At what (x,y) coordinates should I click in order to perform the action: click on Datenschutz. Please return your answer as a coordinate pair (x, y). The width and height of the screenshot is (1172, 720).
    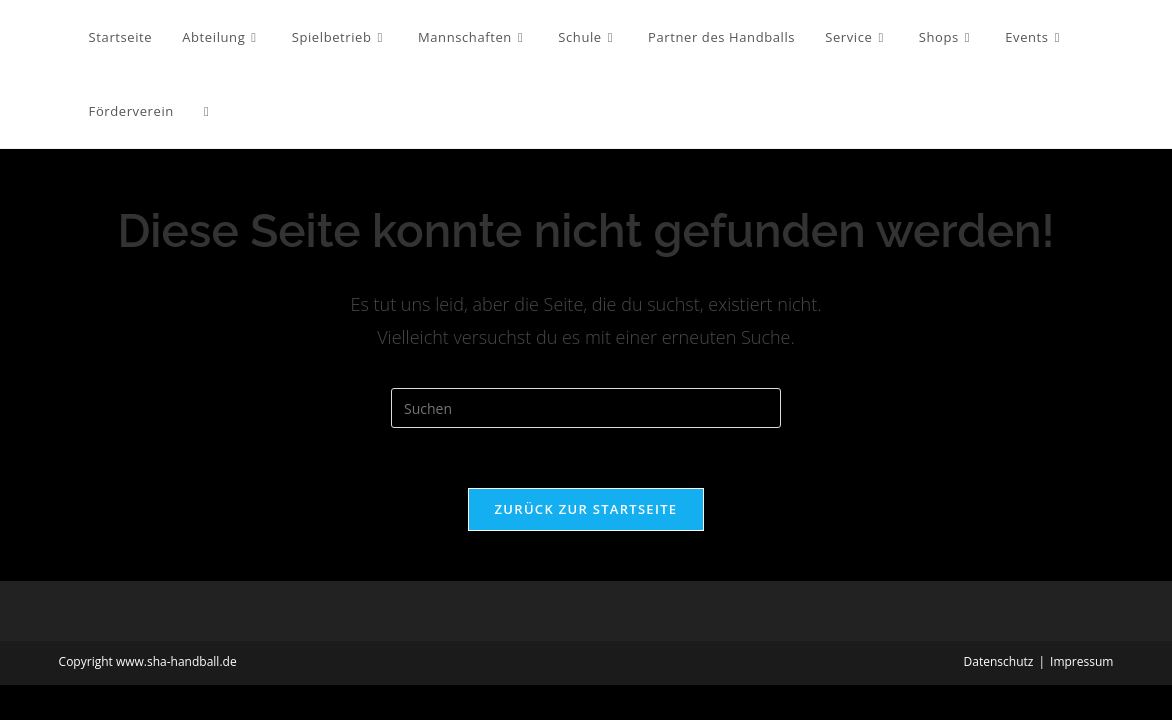
    Looking at the image, I should click on (999, 661).